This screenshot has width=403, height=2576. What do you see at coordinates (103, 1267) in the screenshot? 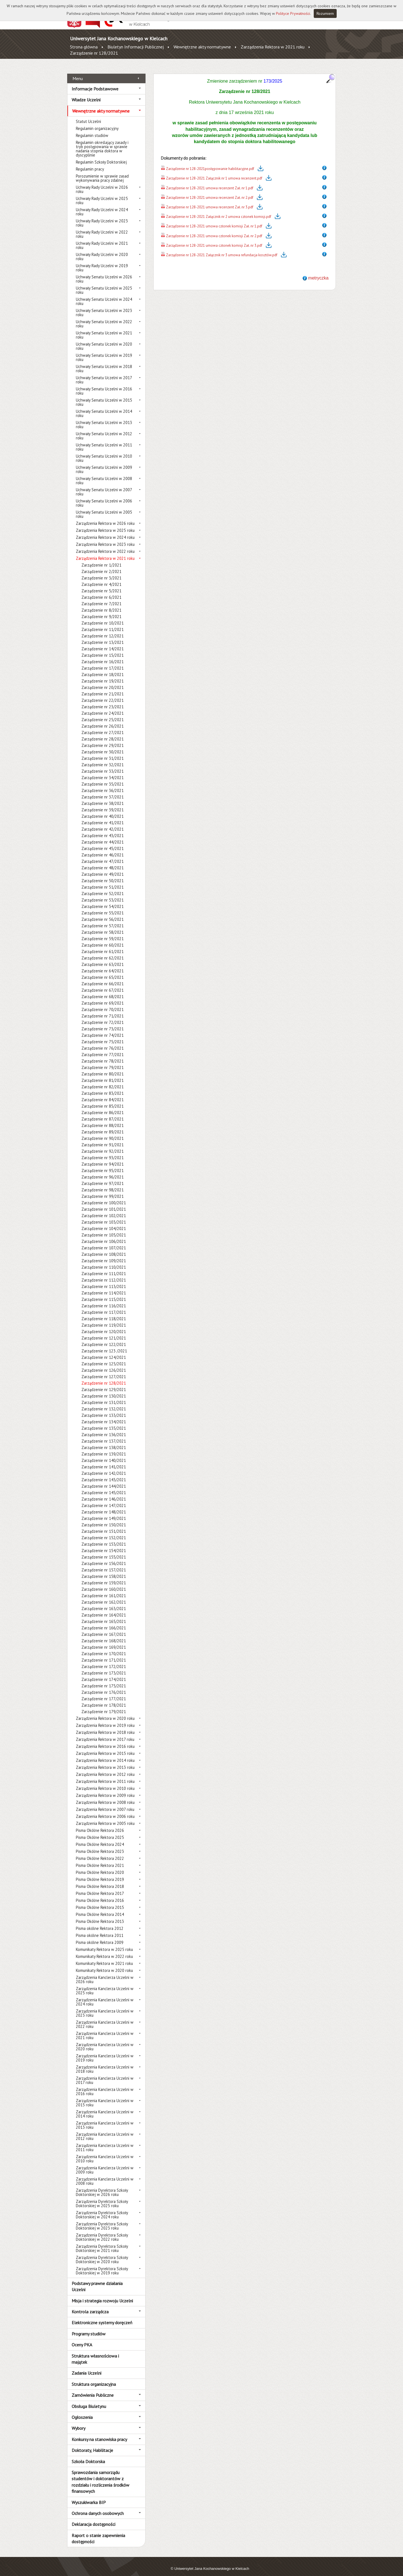
I see `Zarządzenie nr 111/2021` at bounding box center [103, 1267].